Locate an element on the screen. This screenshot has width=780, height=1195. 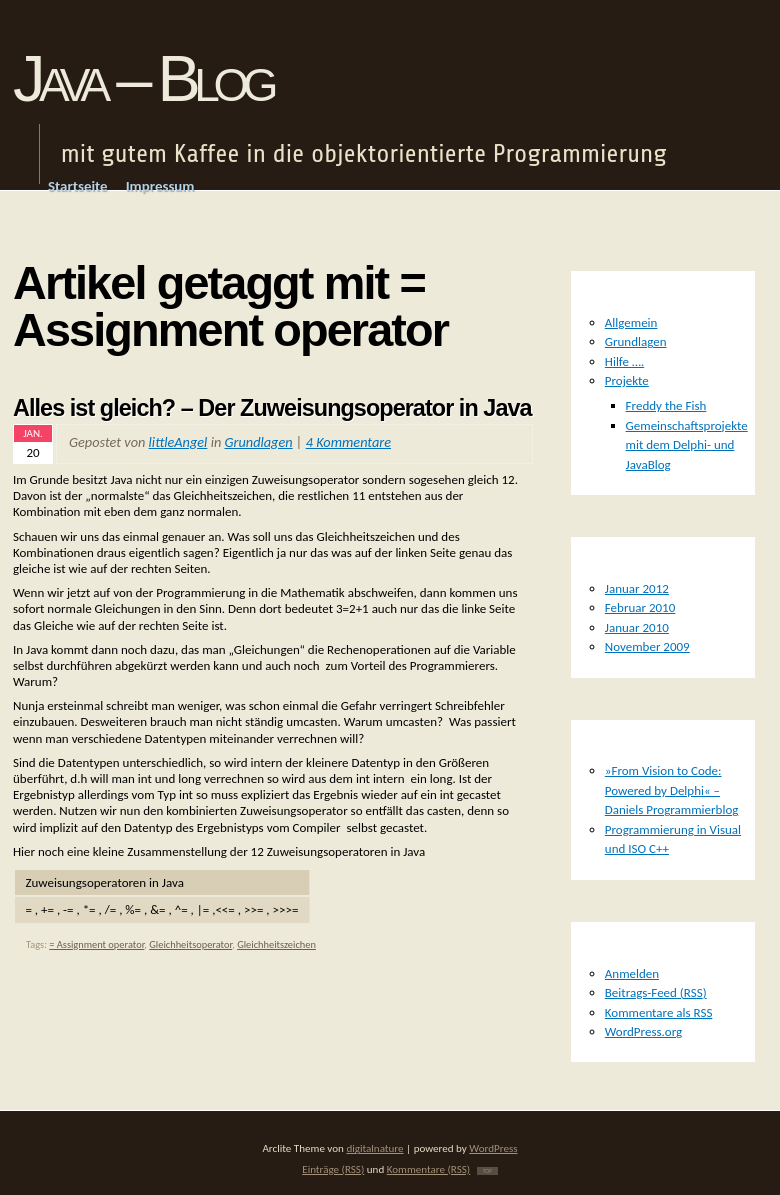
Anmelden is located at coordinates (632, 973).